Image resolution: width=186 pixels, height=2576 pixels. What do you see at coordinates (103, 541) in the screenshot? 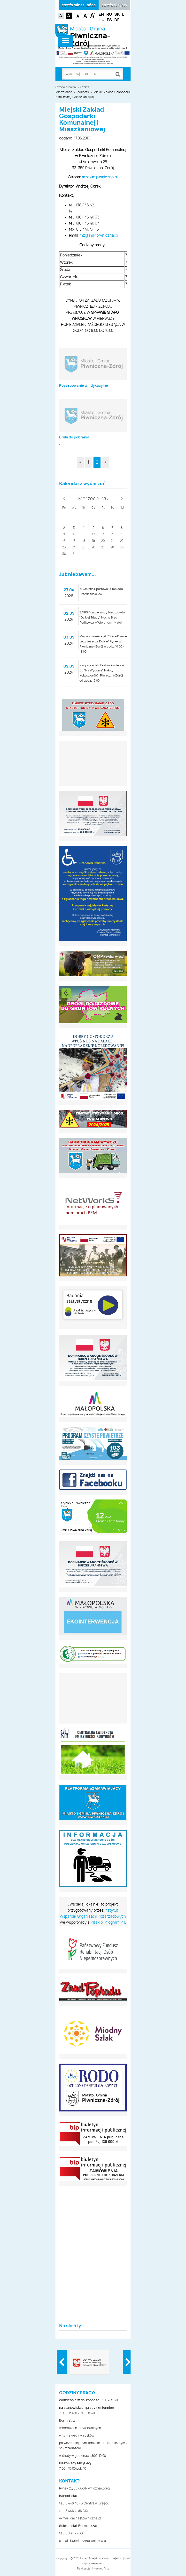
I see `20` at bounding box center [103, 541].